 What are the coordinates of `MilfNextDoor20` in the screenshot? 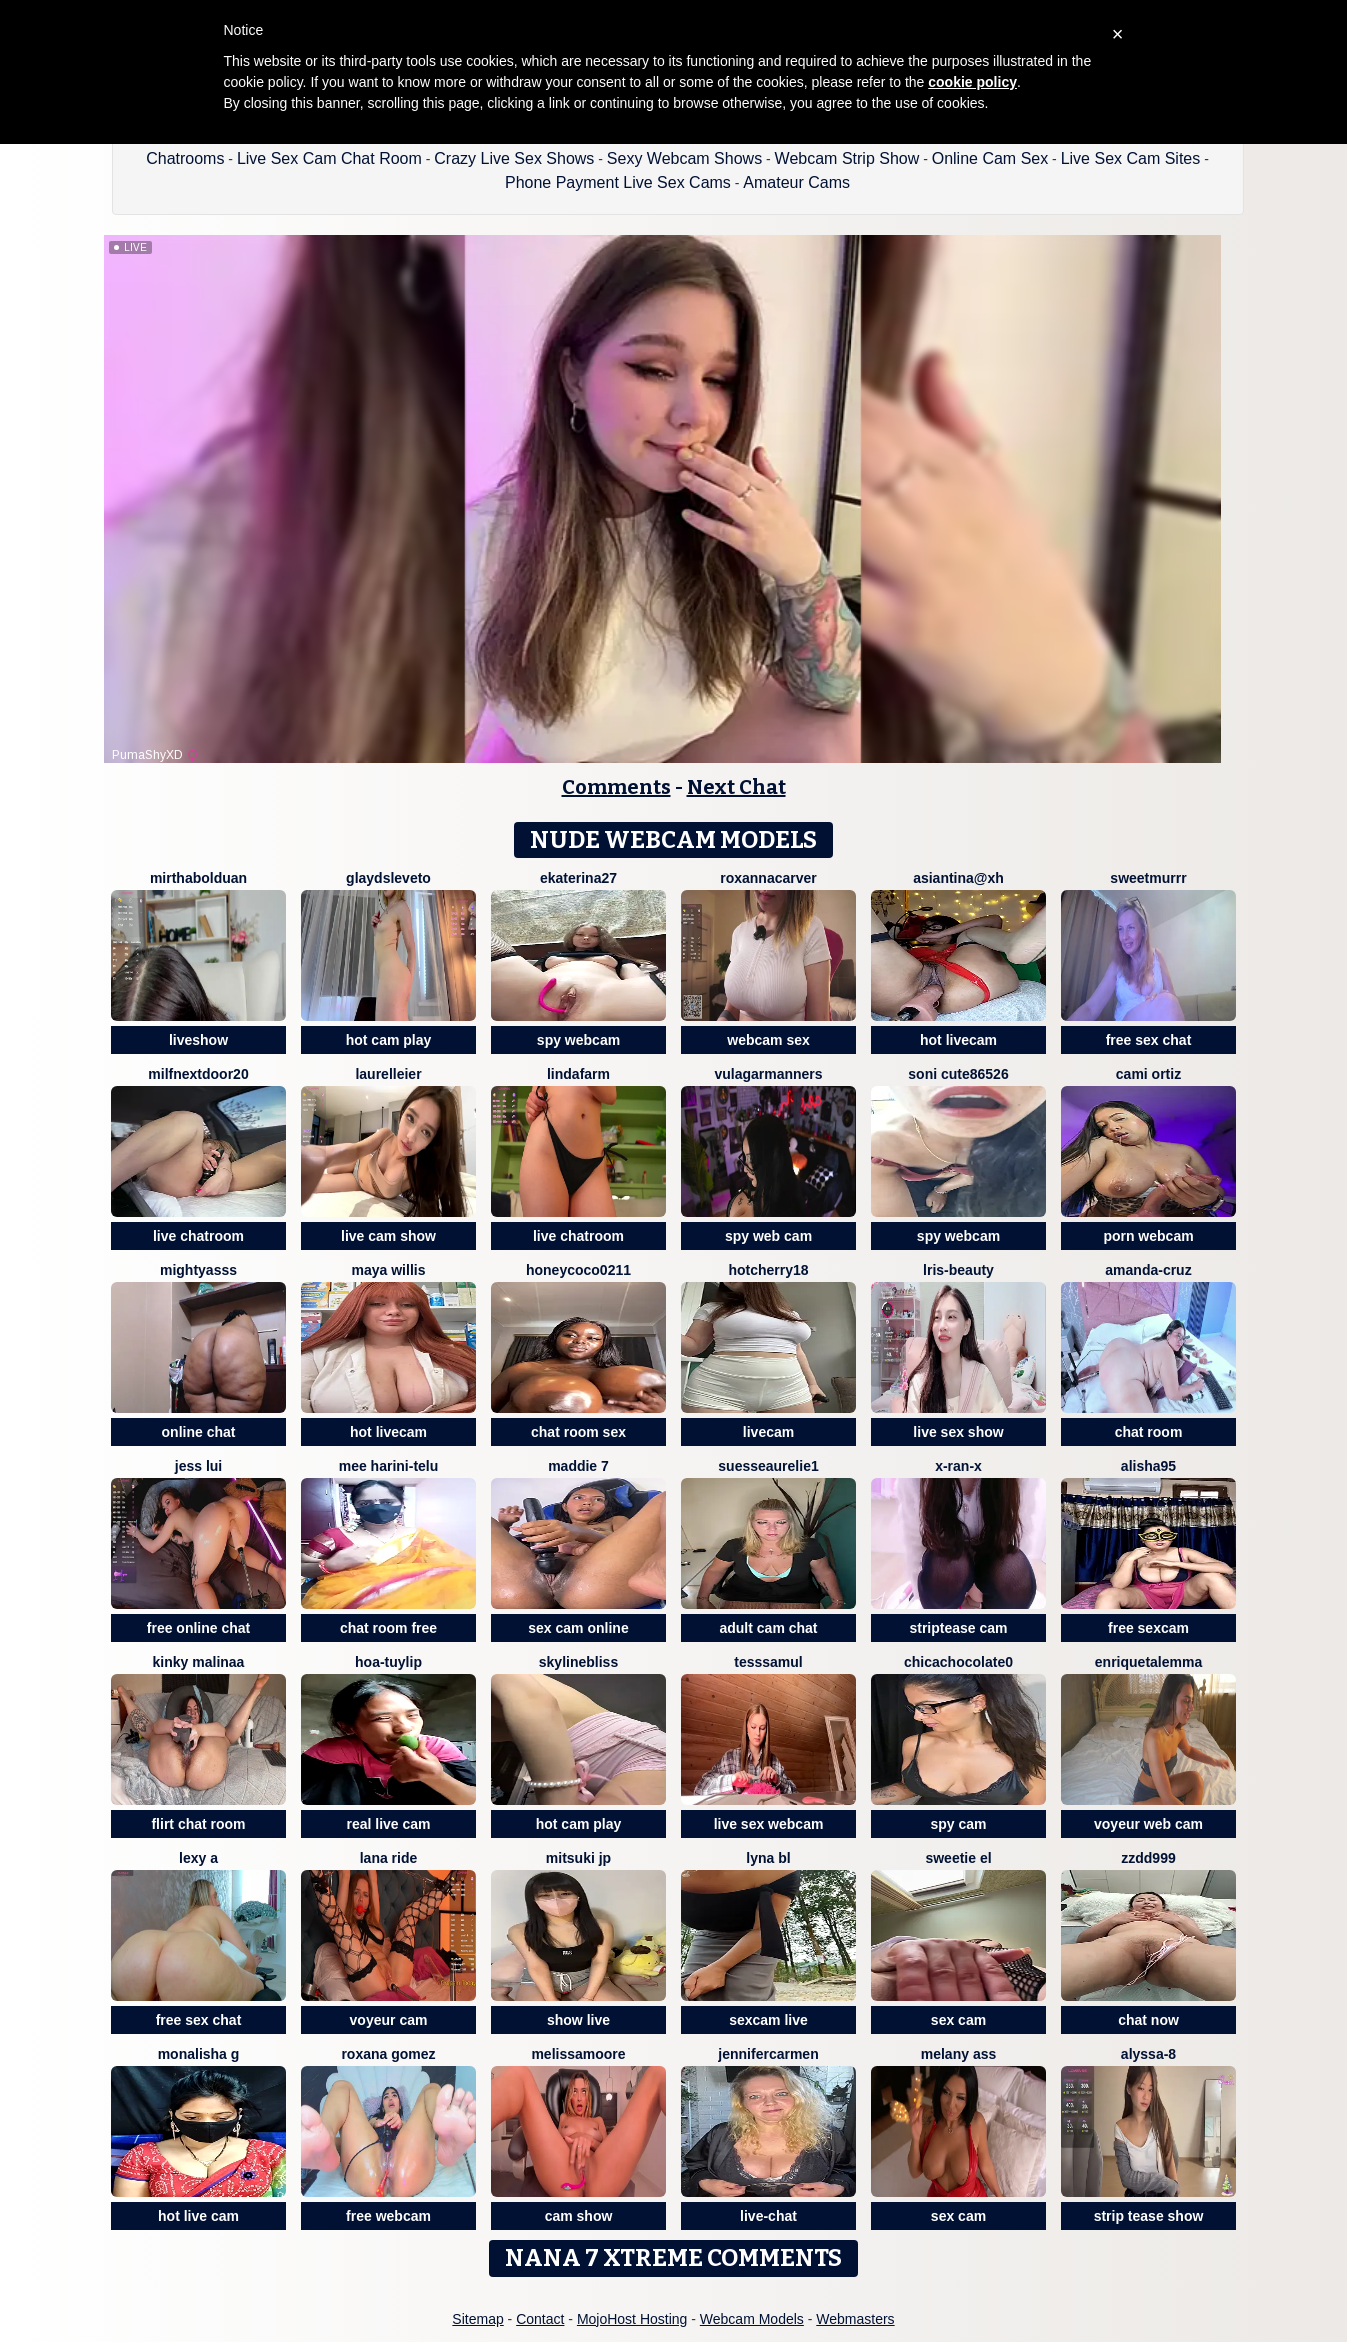 It's located at (198, 1074).